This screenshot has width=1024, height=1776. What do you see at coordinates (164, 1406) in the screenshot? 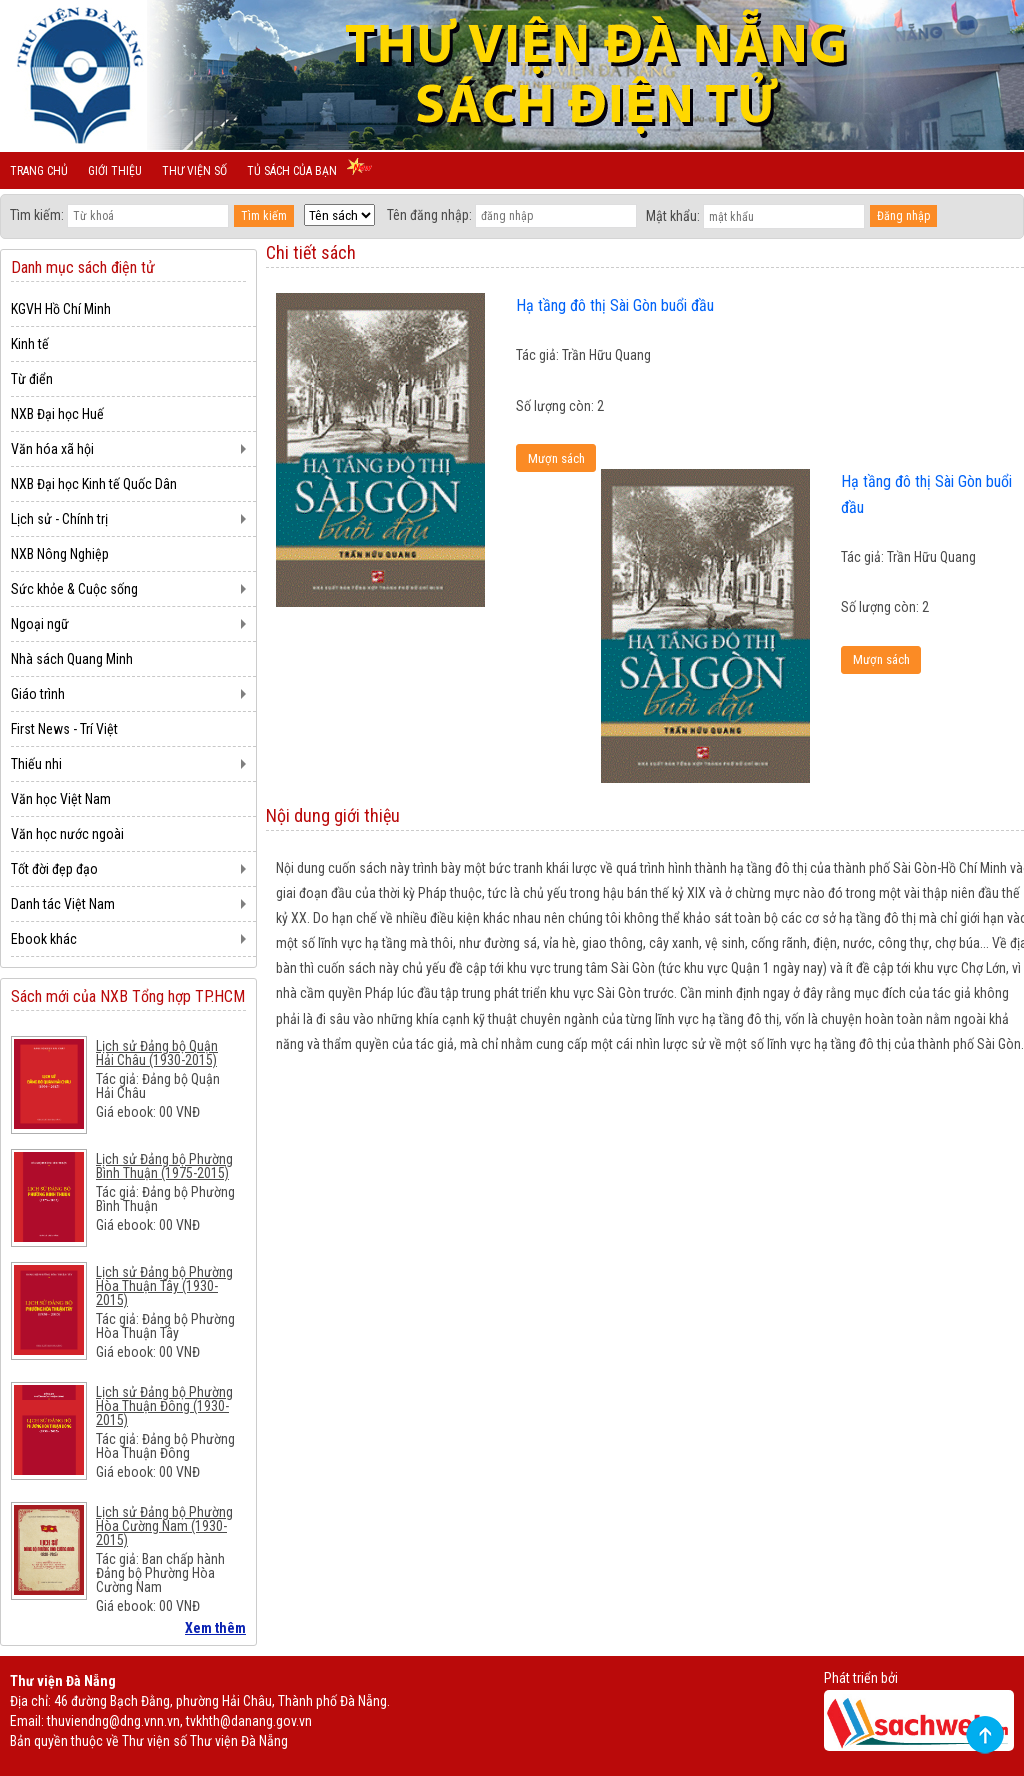
I see `Lịch sử Đảng bộ Phường Hòa Thuận Đông (1930-2015)` at bounding box center [164, 1406].